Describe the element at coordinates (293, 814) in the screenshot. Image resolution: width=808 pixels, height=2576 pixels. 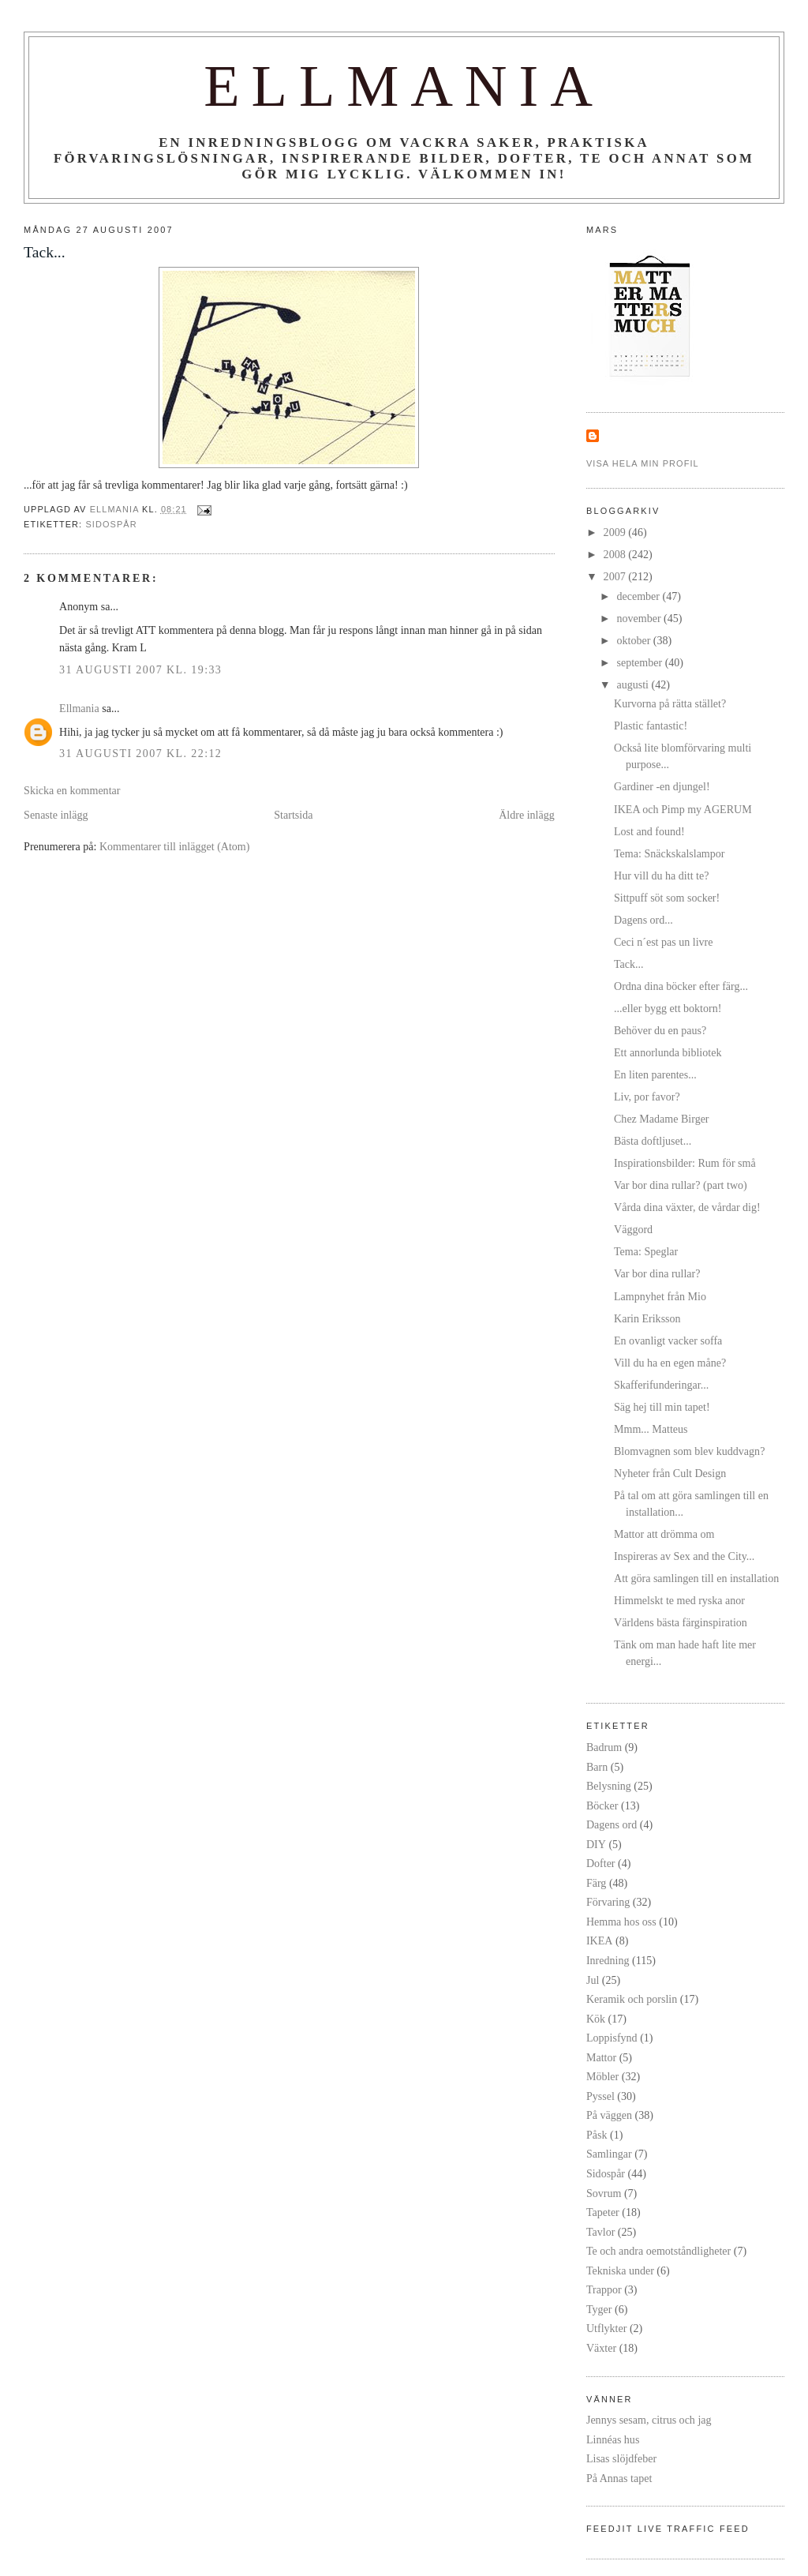
I see `Startsida` at that location.